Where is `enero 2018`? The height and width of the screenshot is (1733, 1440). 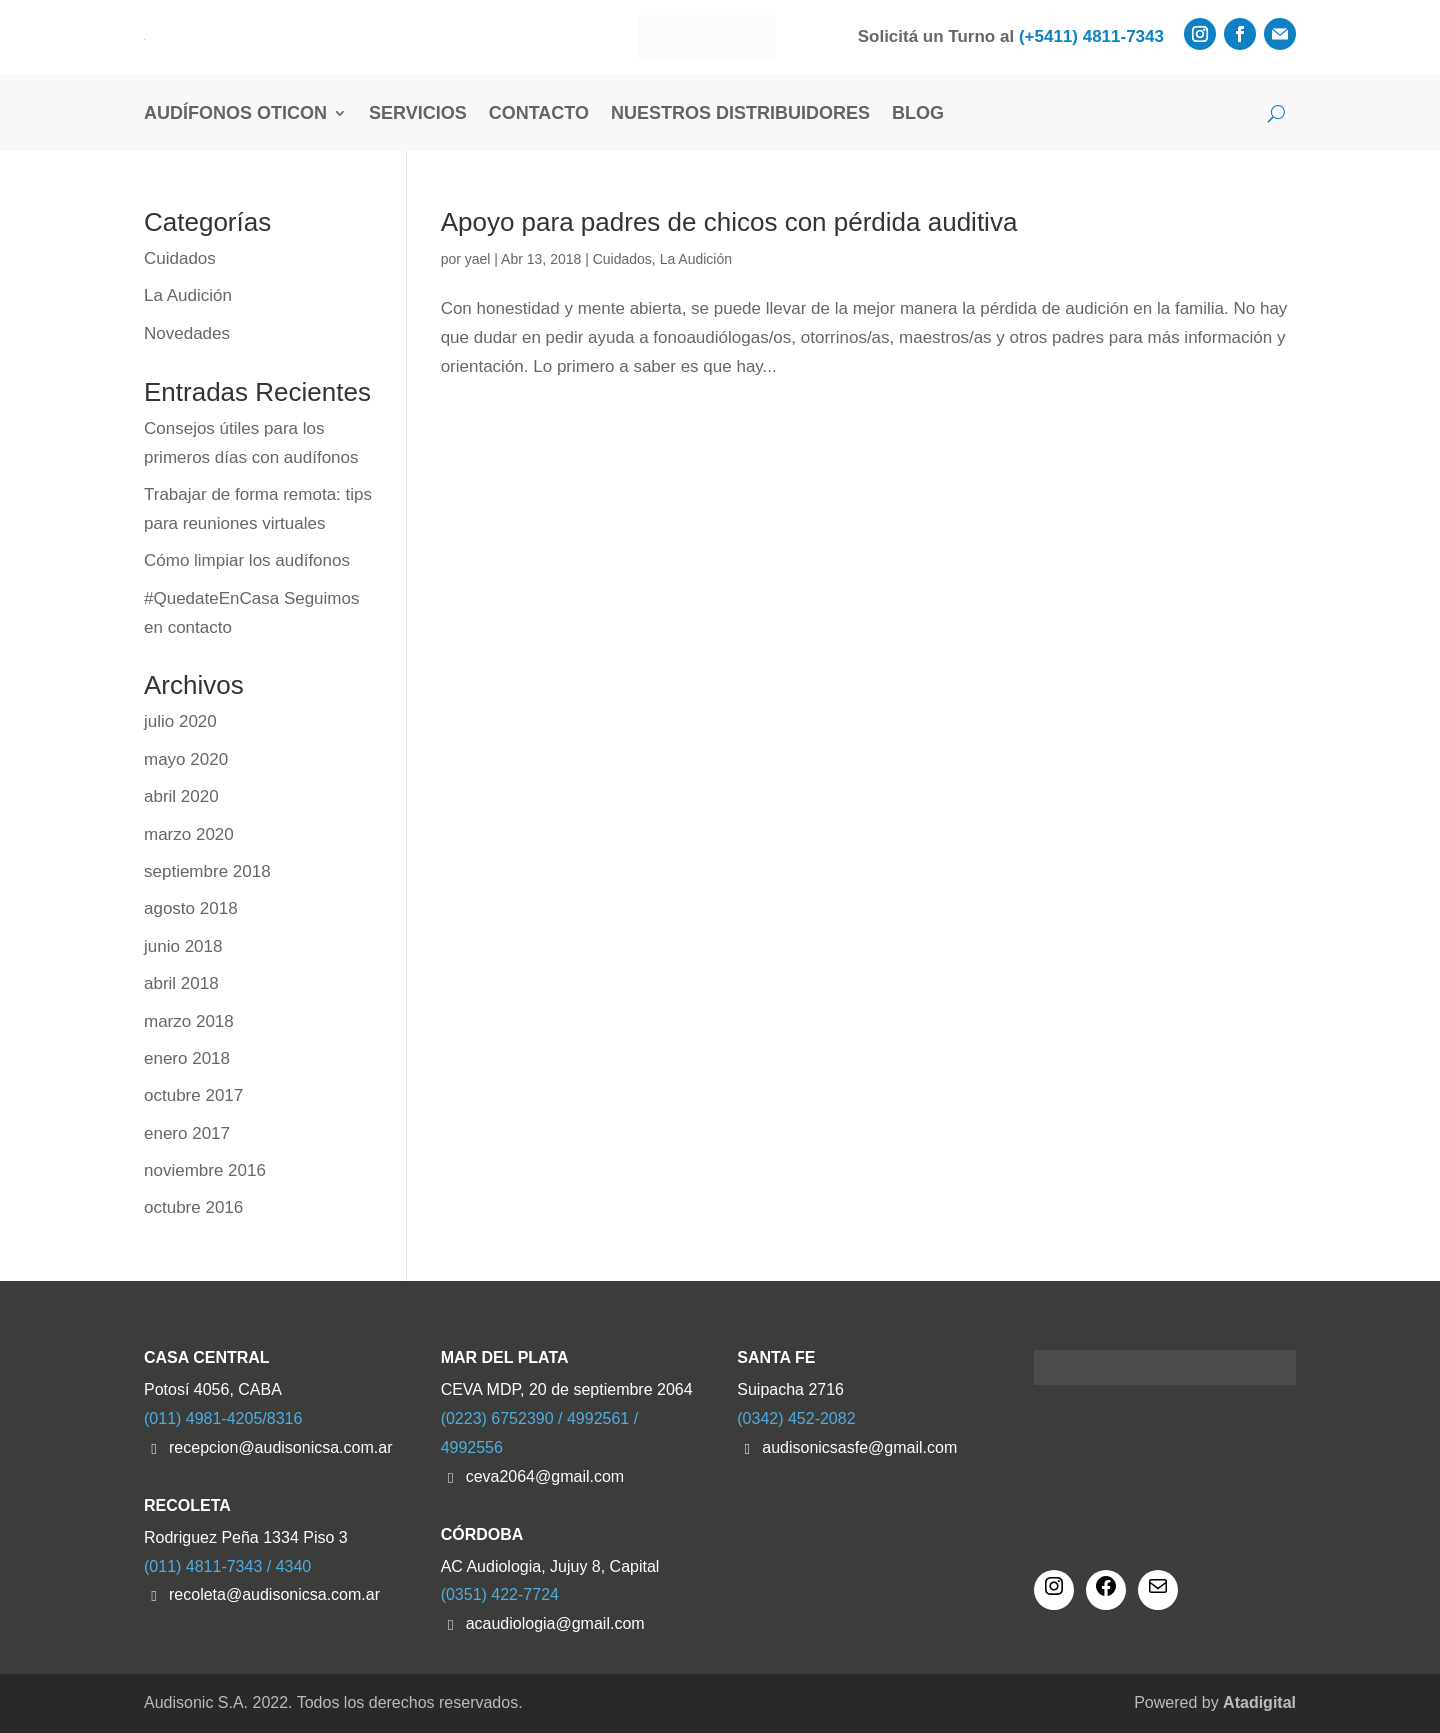
enero 2018 is located at coordinates (187, 1058).